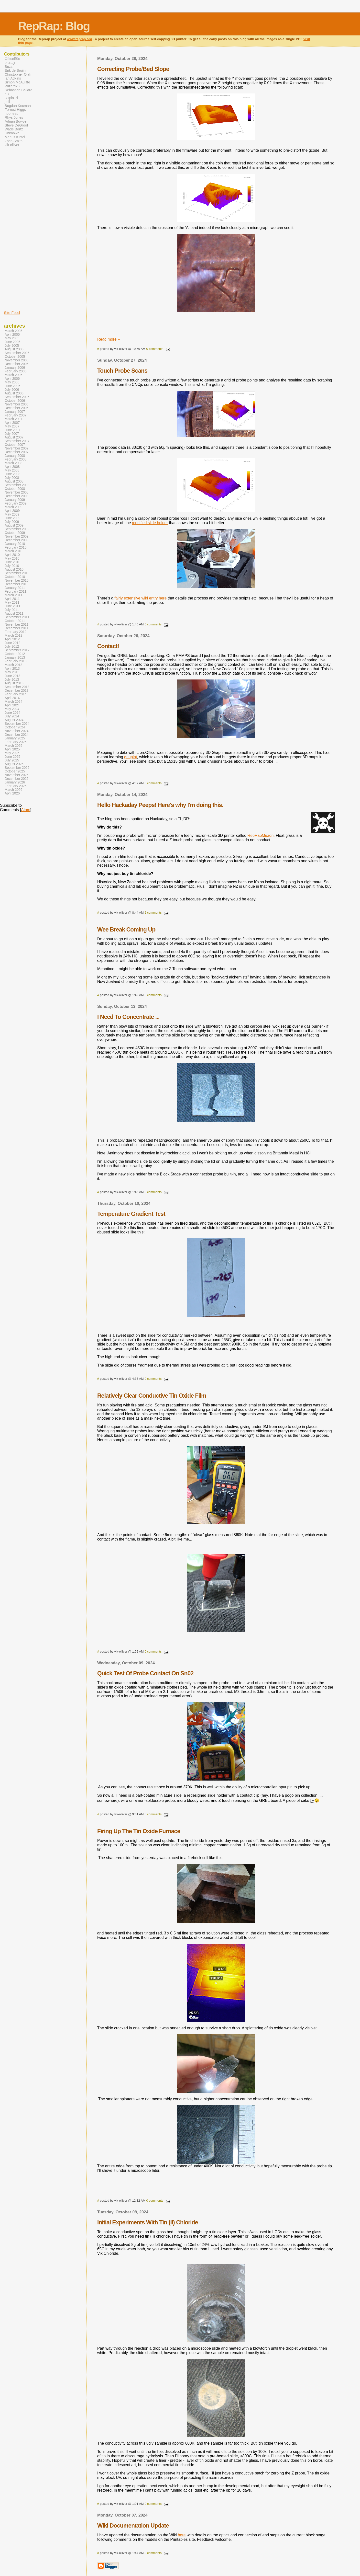 The width and height of the screenshot is (360, 2576). Describe the element at coordinates (261, 835) in the screenshot. I see `RepRapMicron` at that location.